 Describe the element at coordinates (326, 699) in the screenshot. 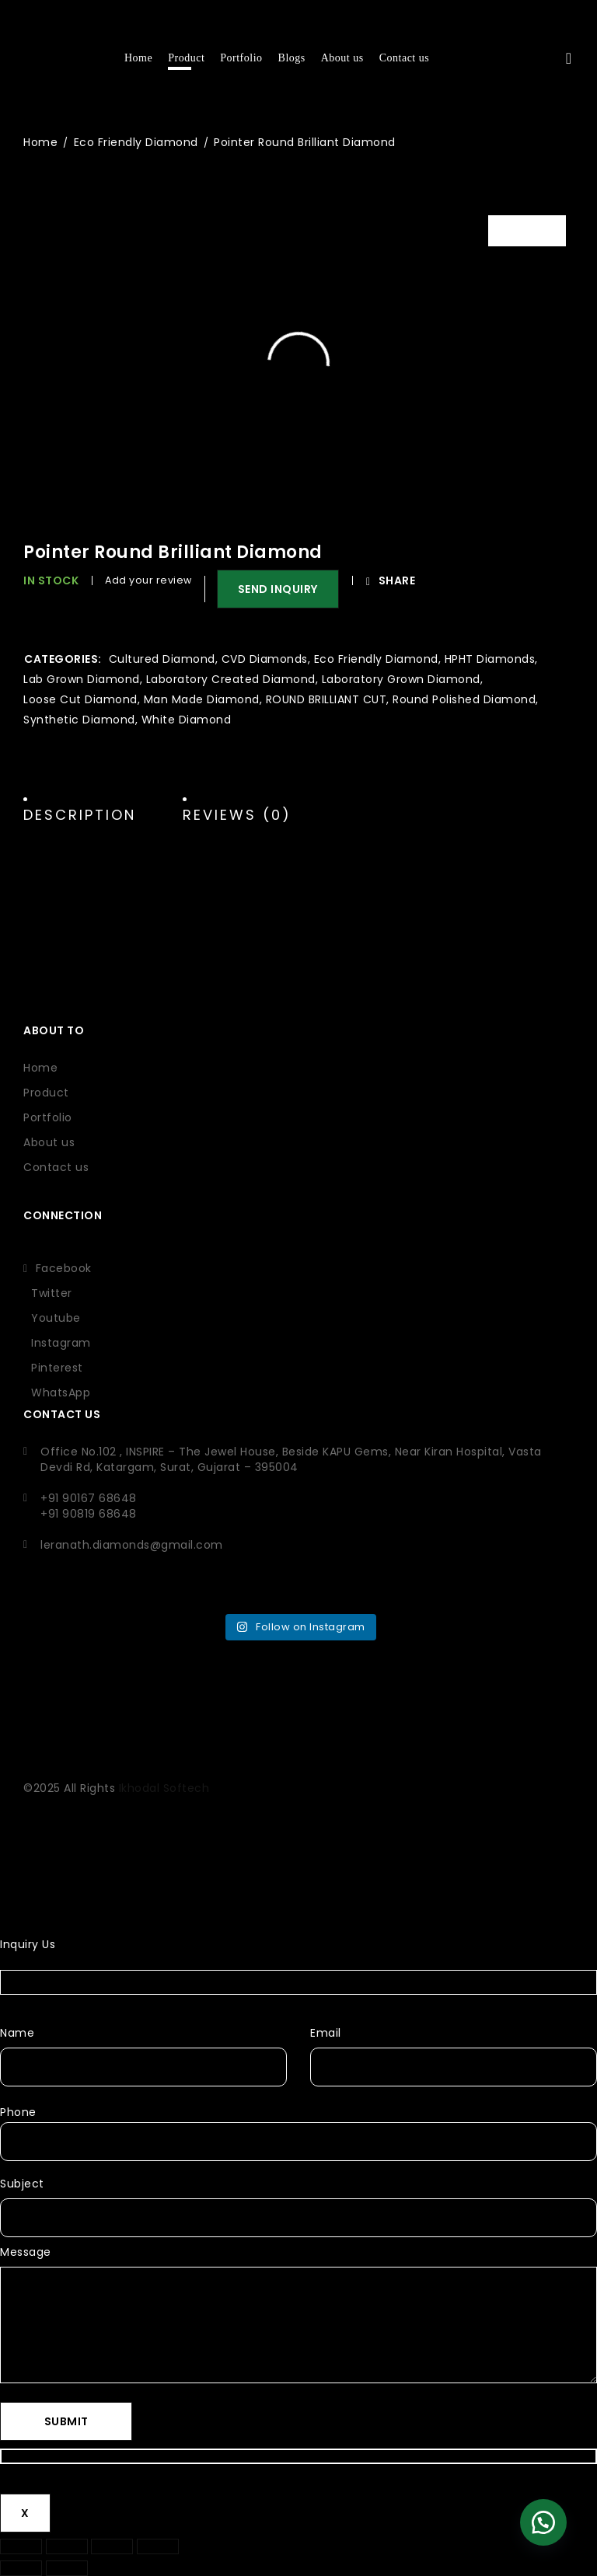

I see `ROUND BRILLIANT CUT` at that location.